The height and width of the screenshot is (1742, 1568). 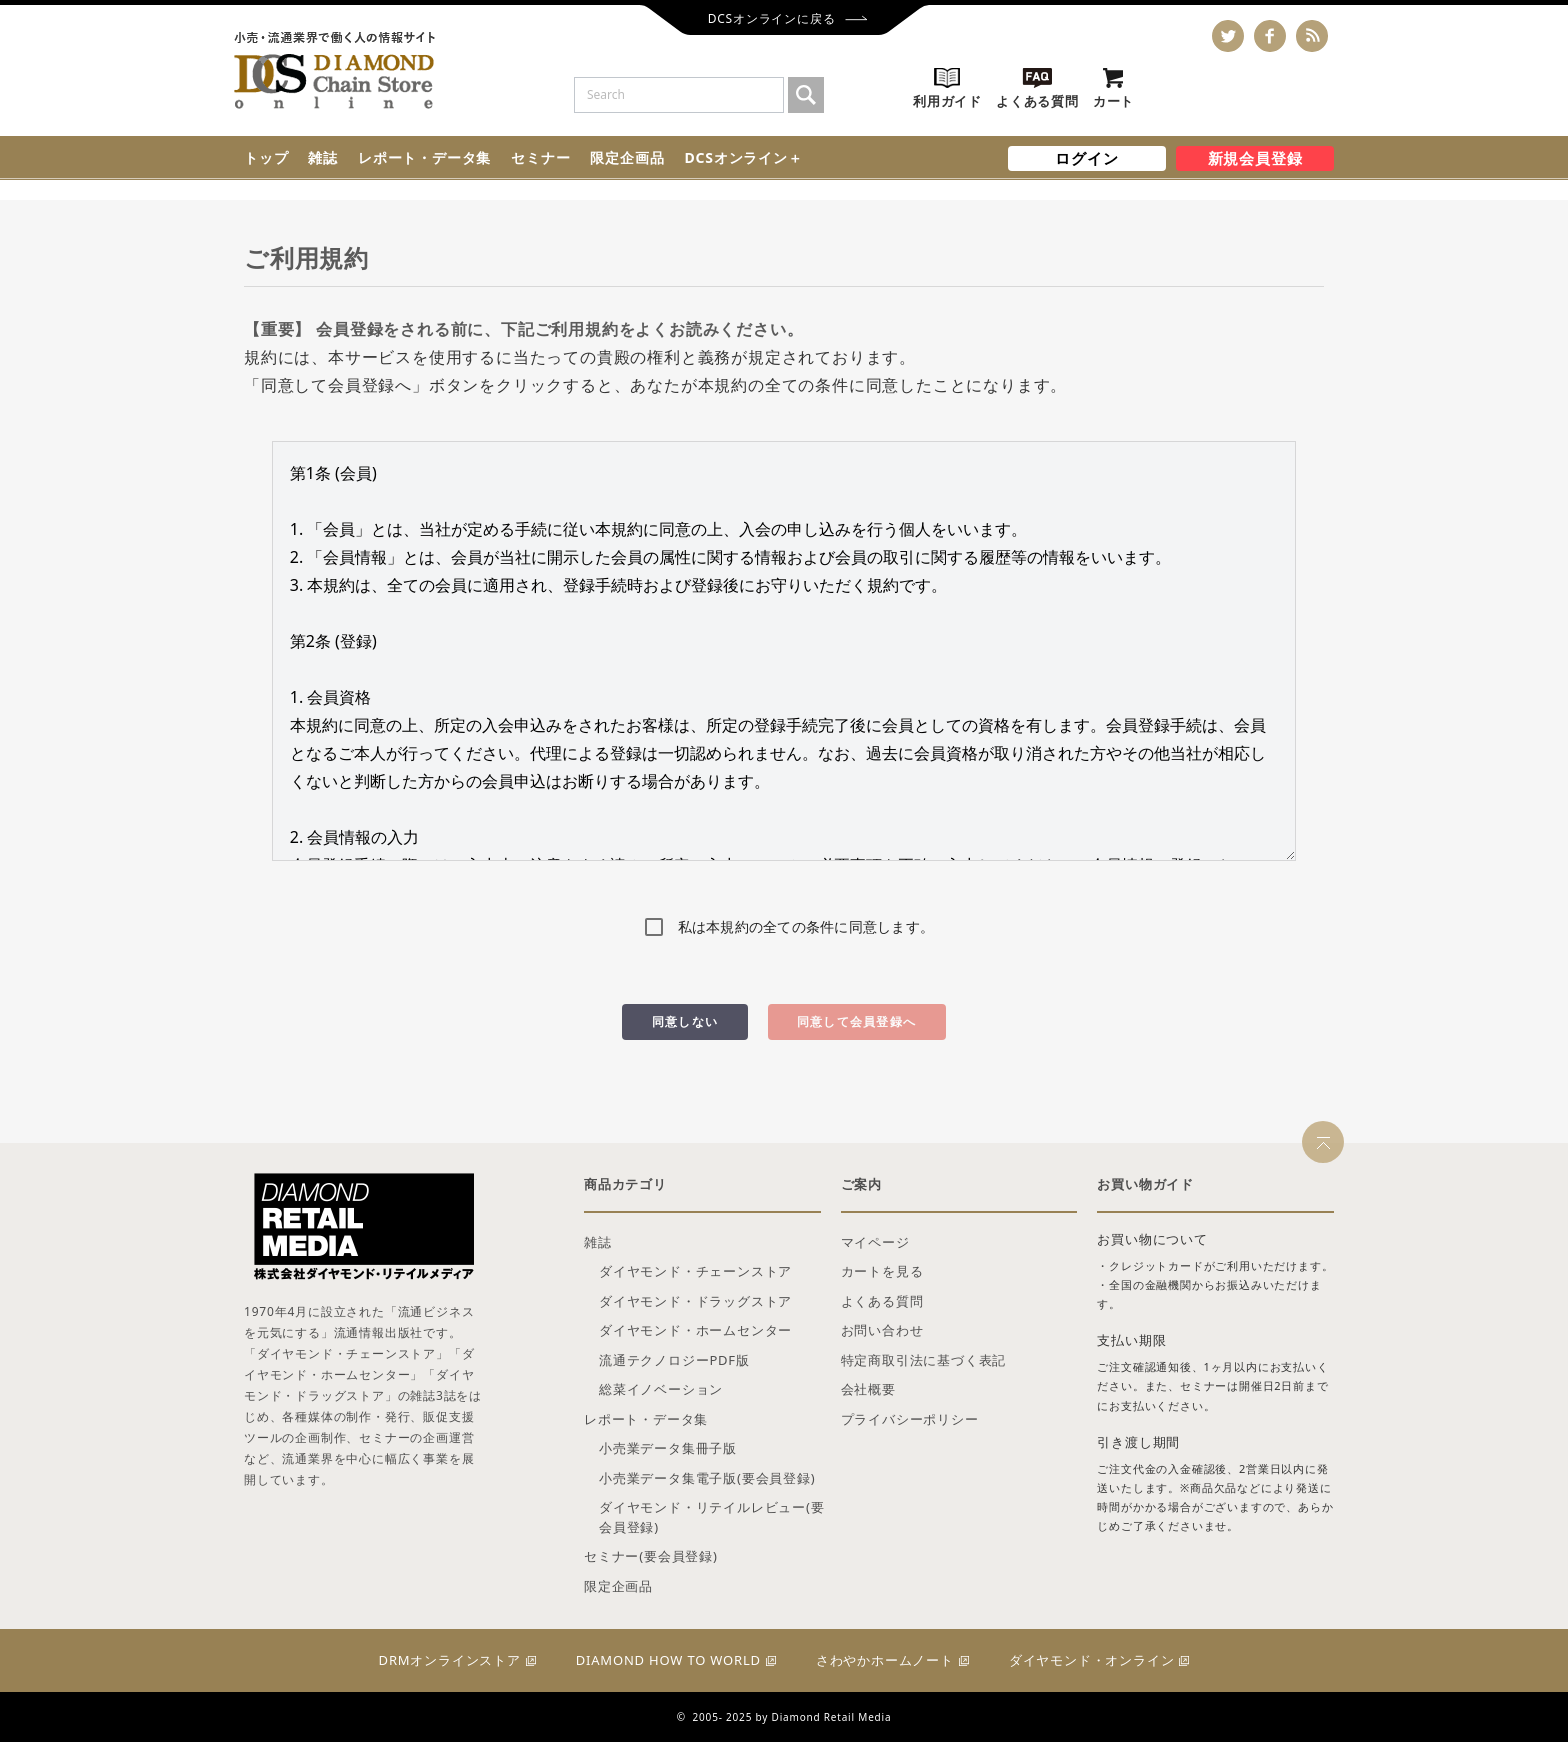 What do you see at coordinates (882, 1330) in the screenshot?
I see `お問い合わせ` at bounding box center [882, 1330].